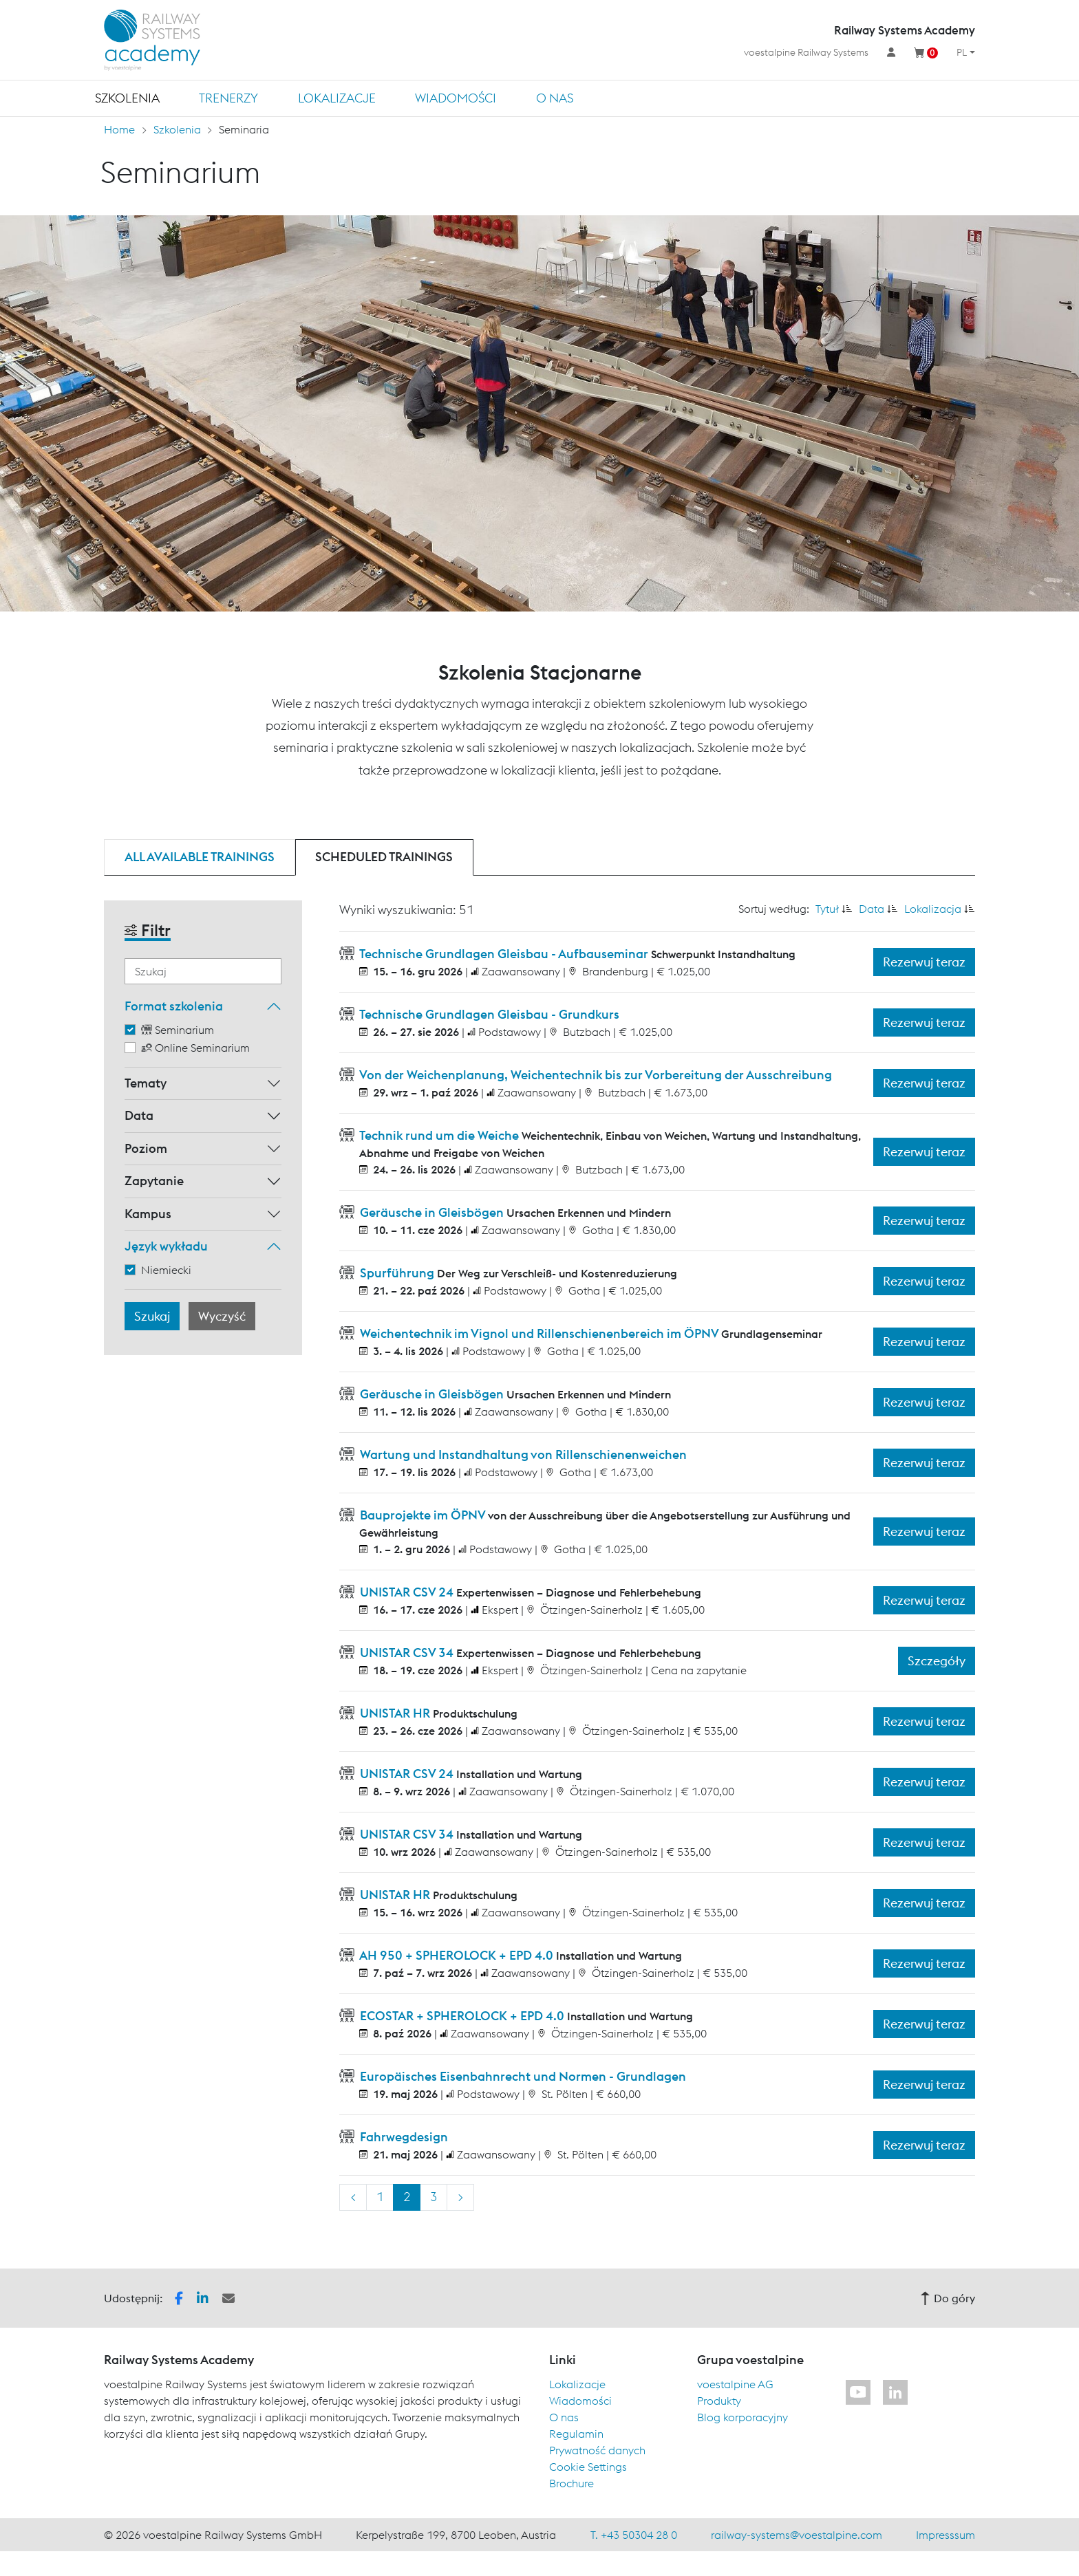 The width and height of the screenshot is (1079, 2576). Describe the element at coordinates (504, 954) in the screenshot. I see `Technische Grundlagen Gleisbau - Aufbauseminar` at that location.